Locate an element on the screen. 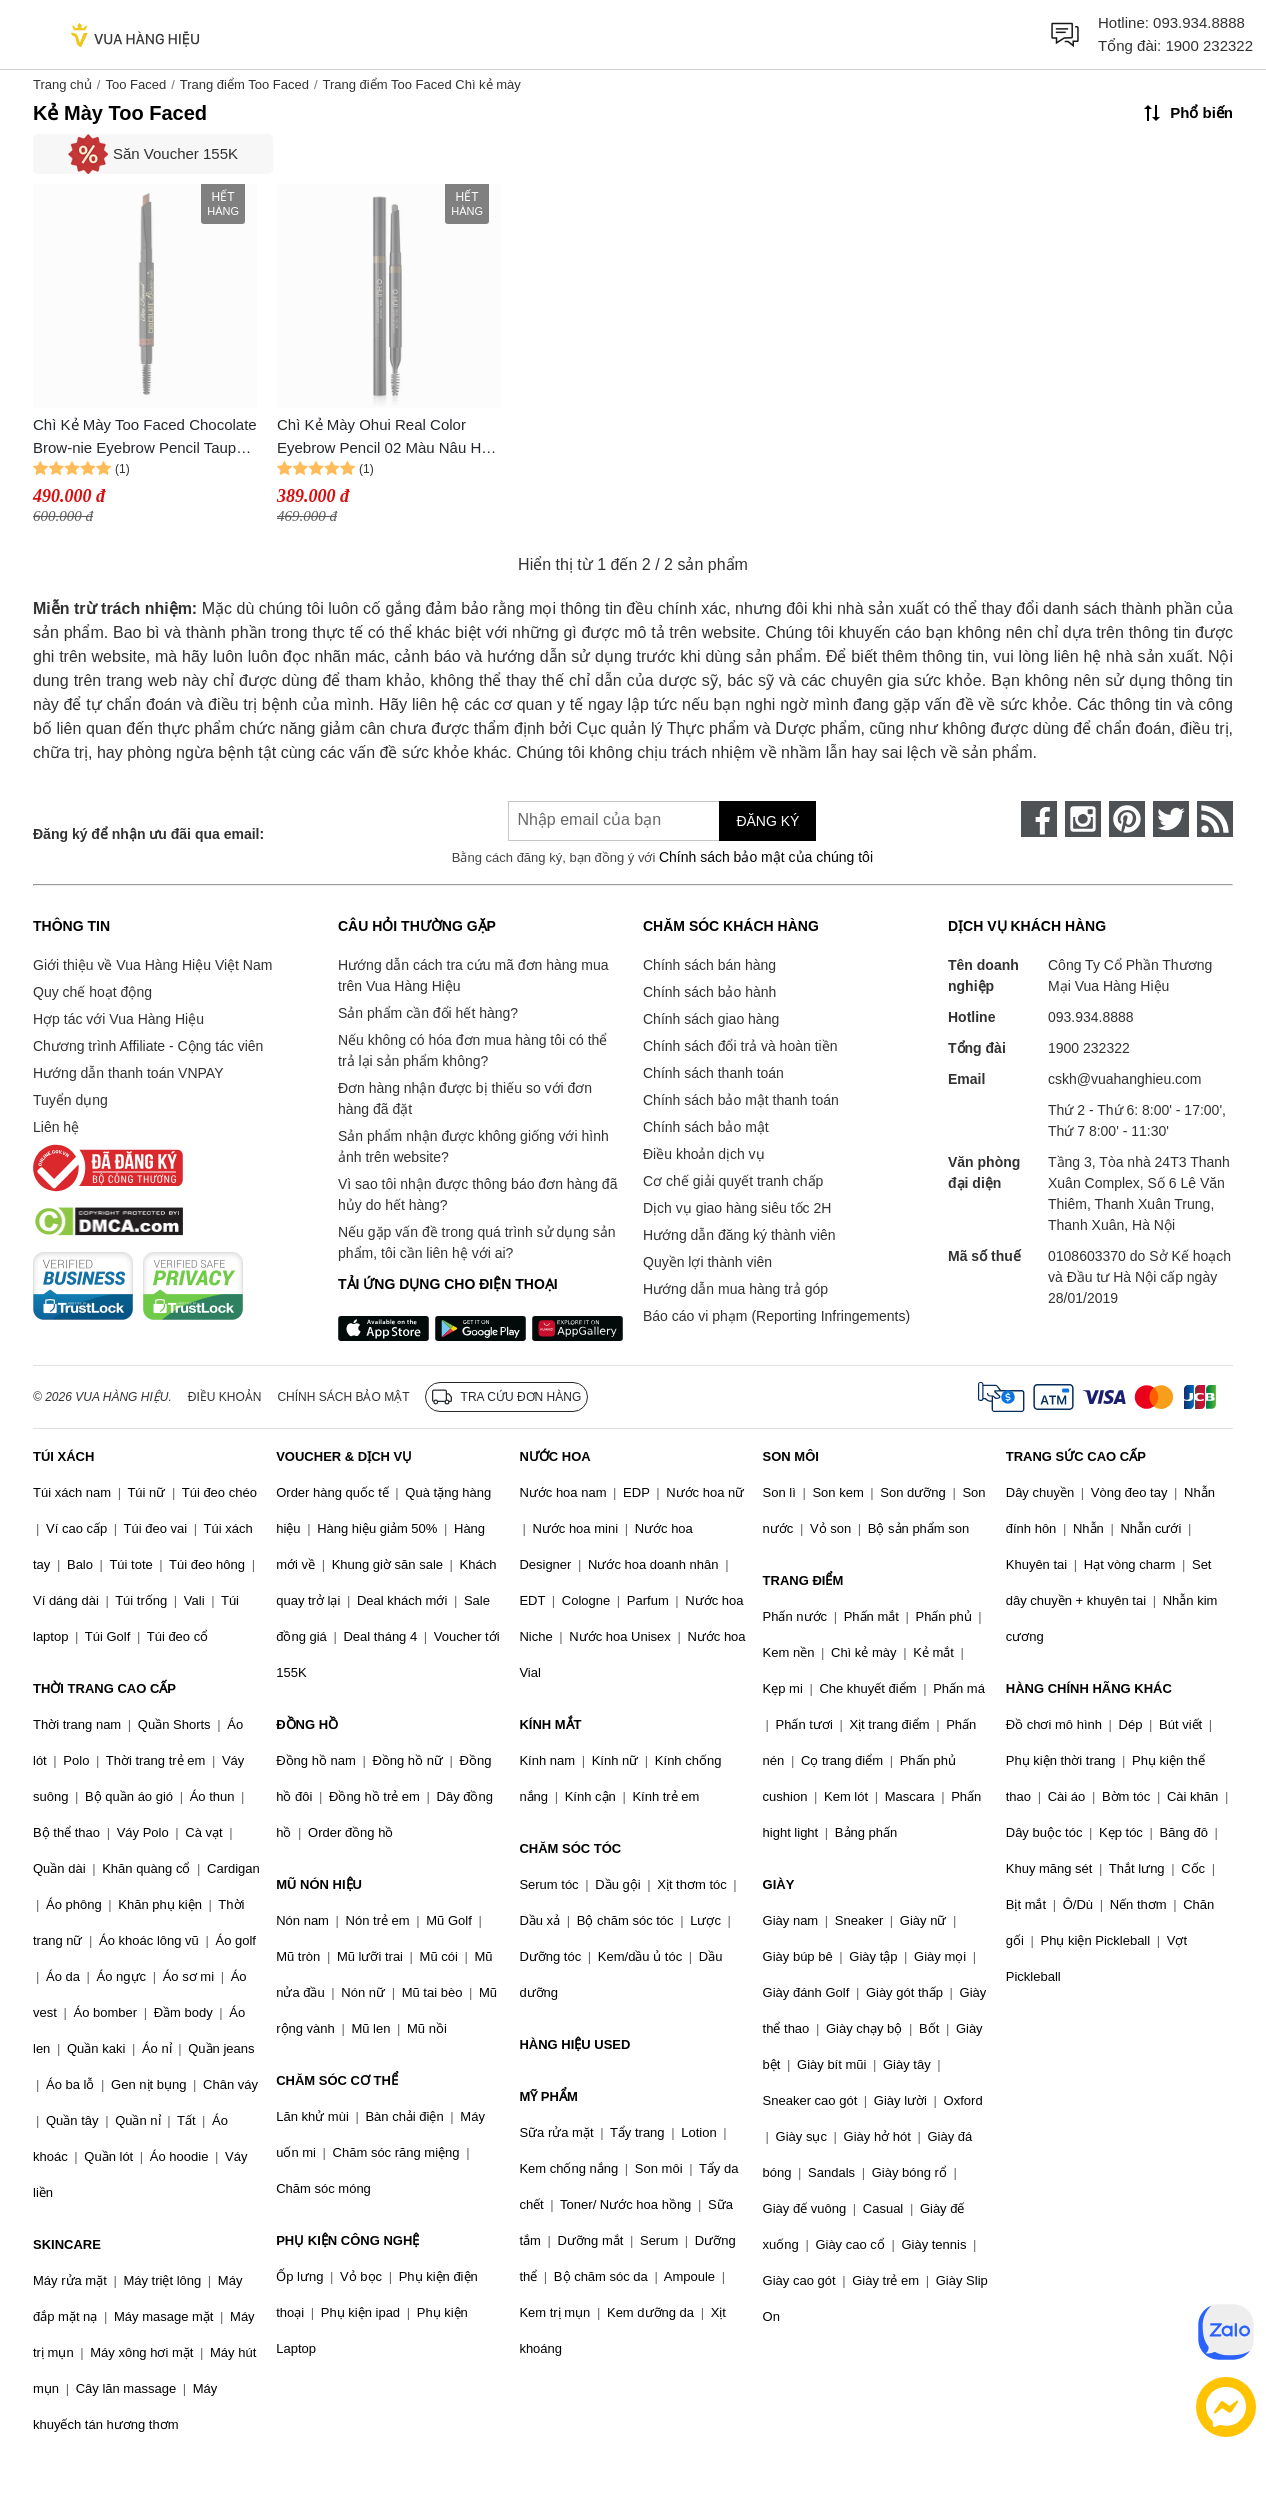 Image resolution: width=1266 pixels, height=2517 pixels. Chính sách bán hàng is located at coordinates (709, 965).